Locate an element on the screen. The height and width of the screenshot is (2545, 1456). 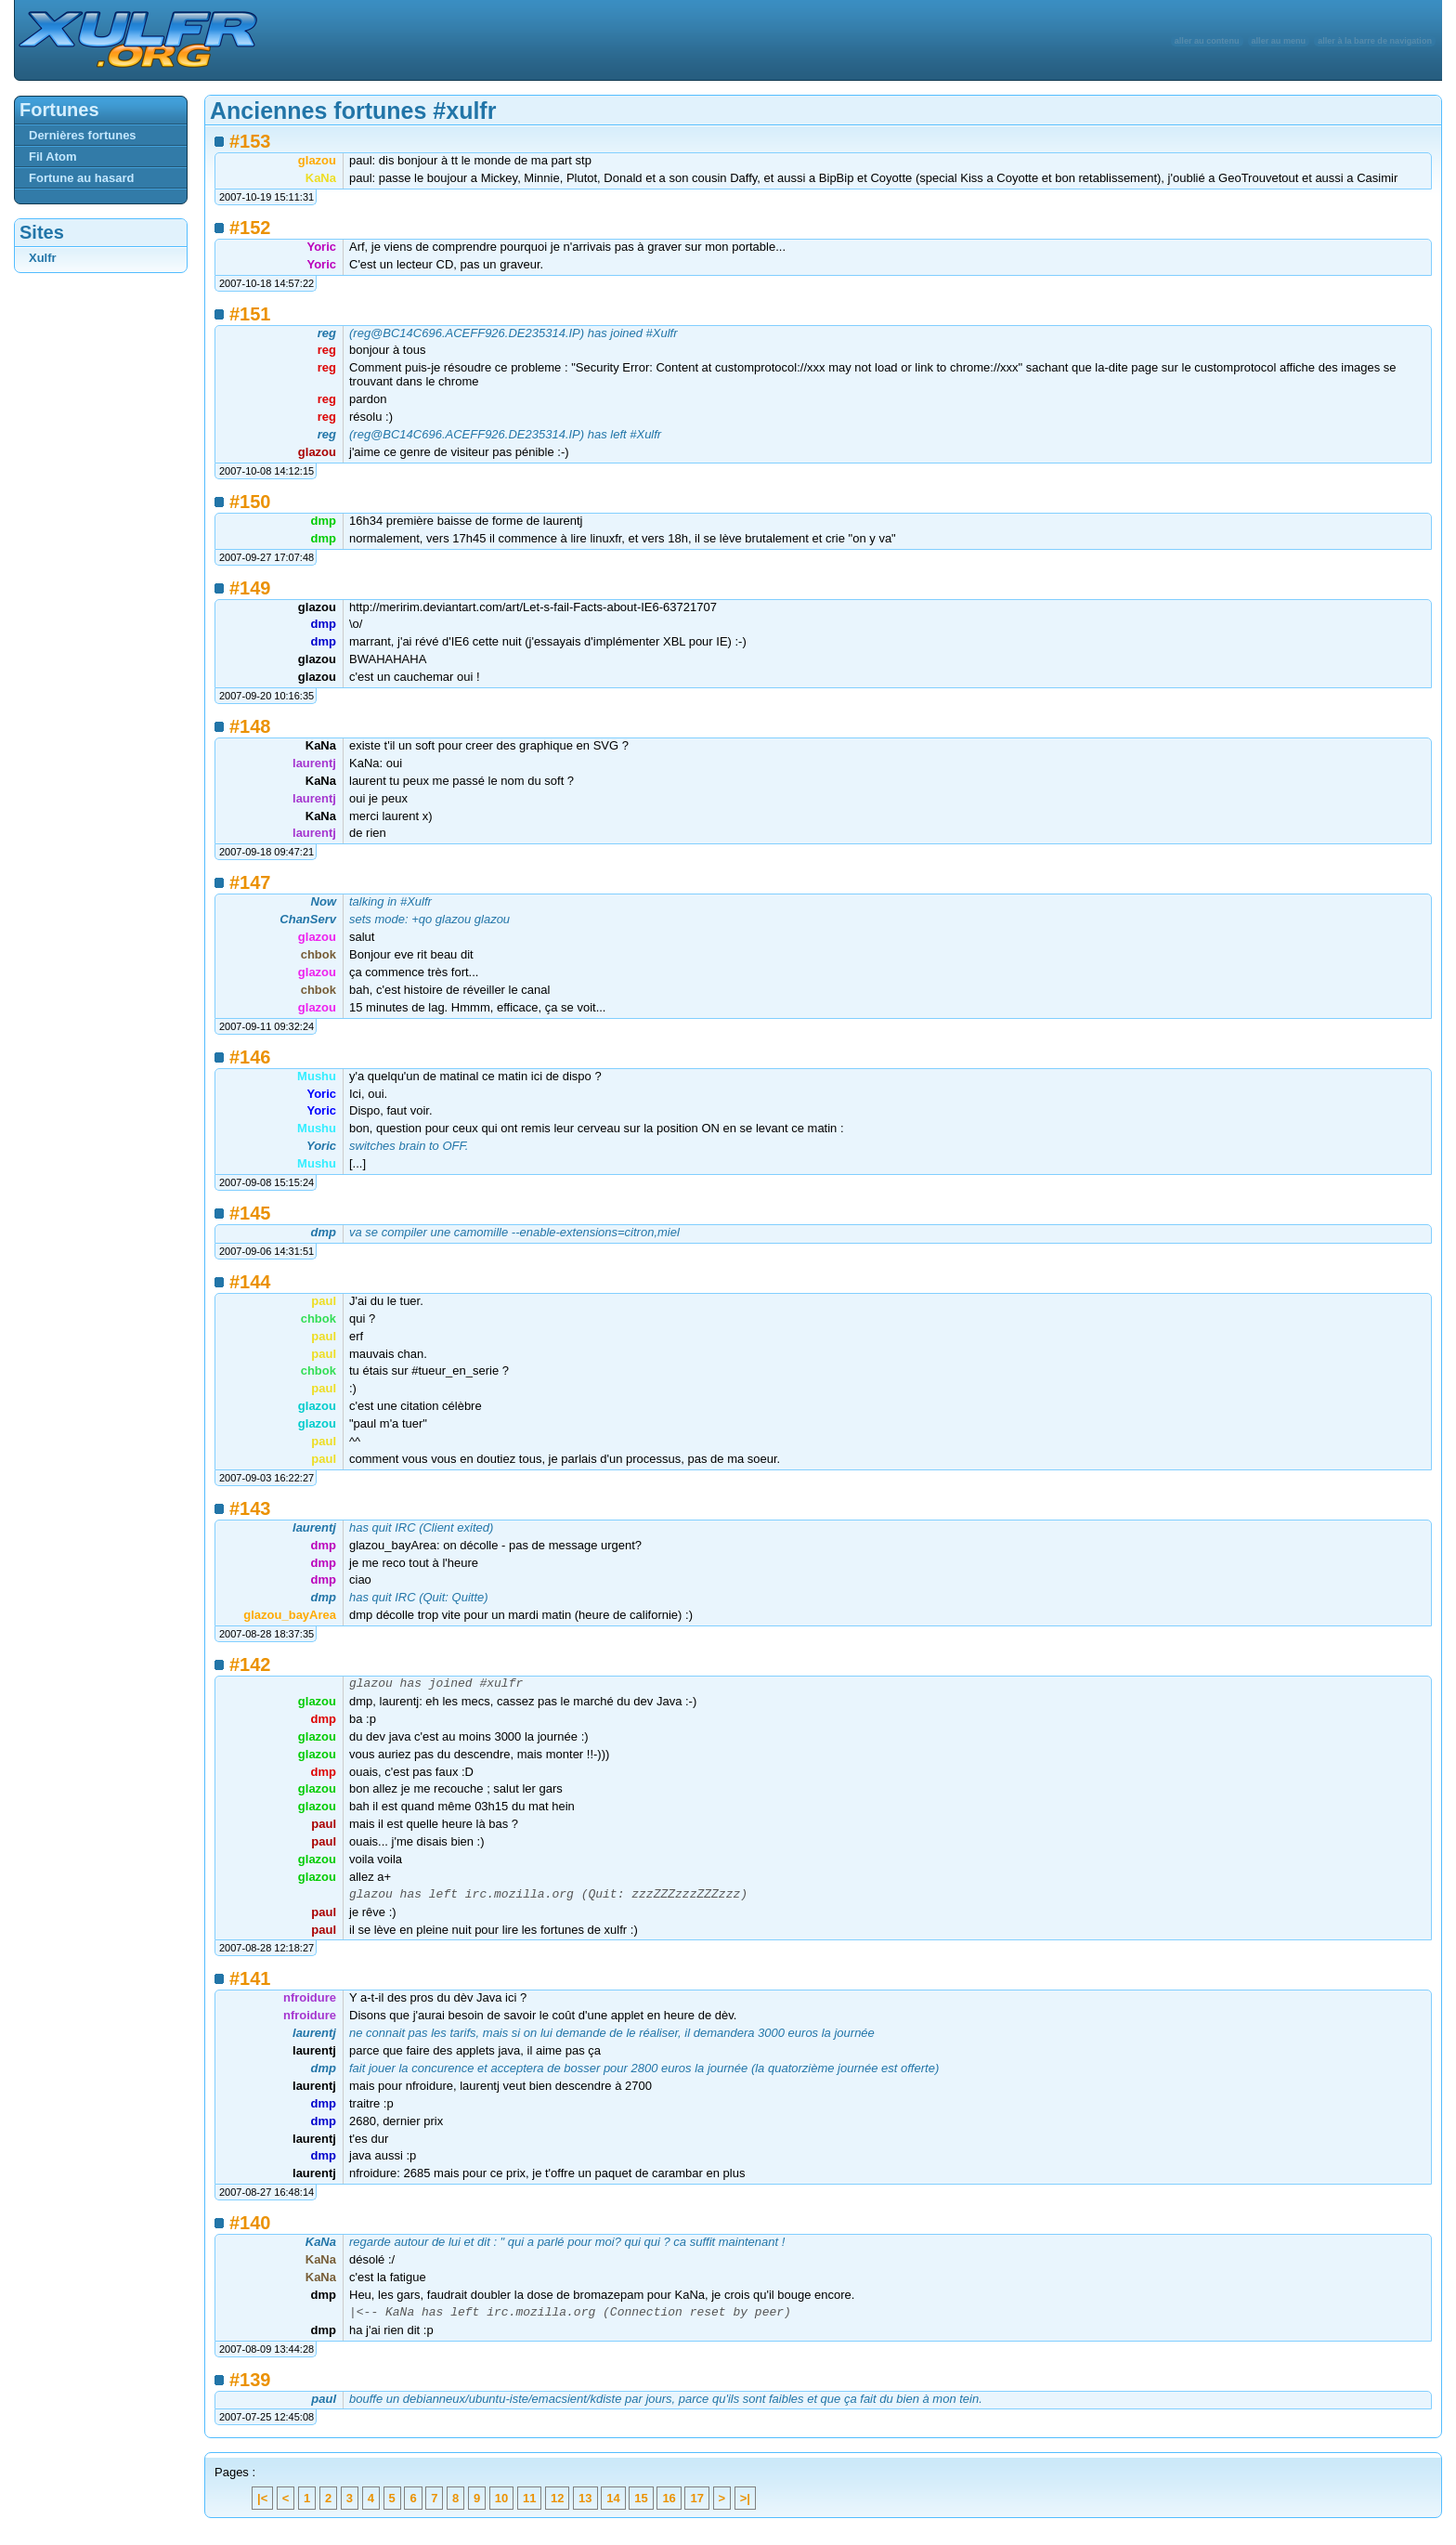
#149 is located at coordinates (250, 588).